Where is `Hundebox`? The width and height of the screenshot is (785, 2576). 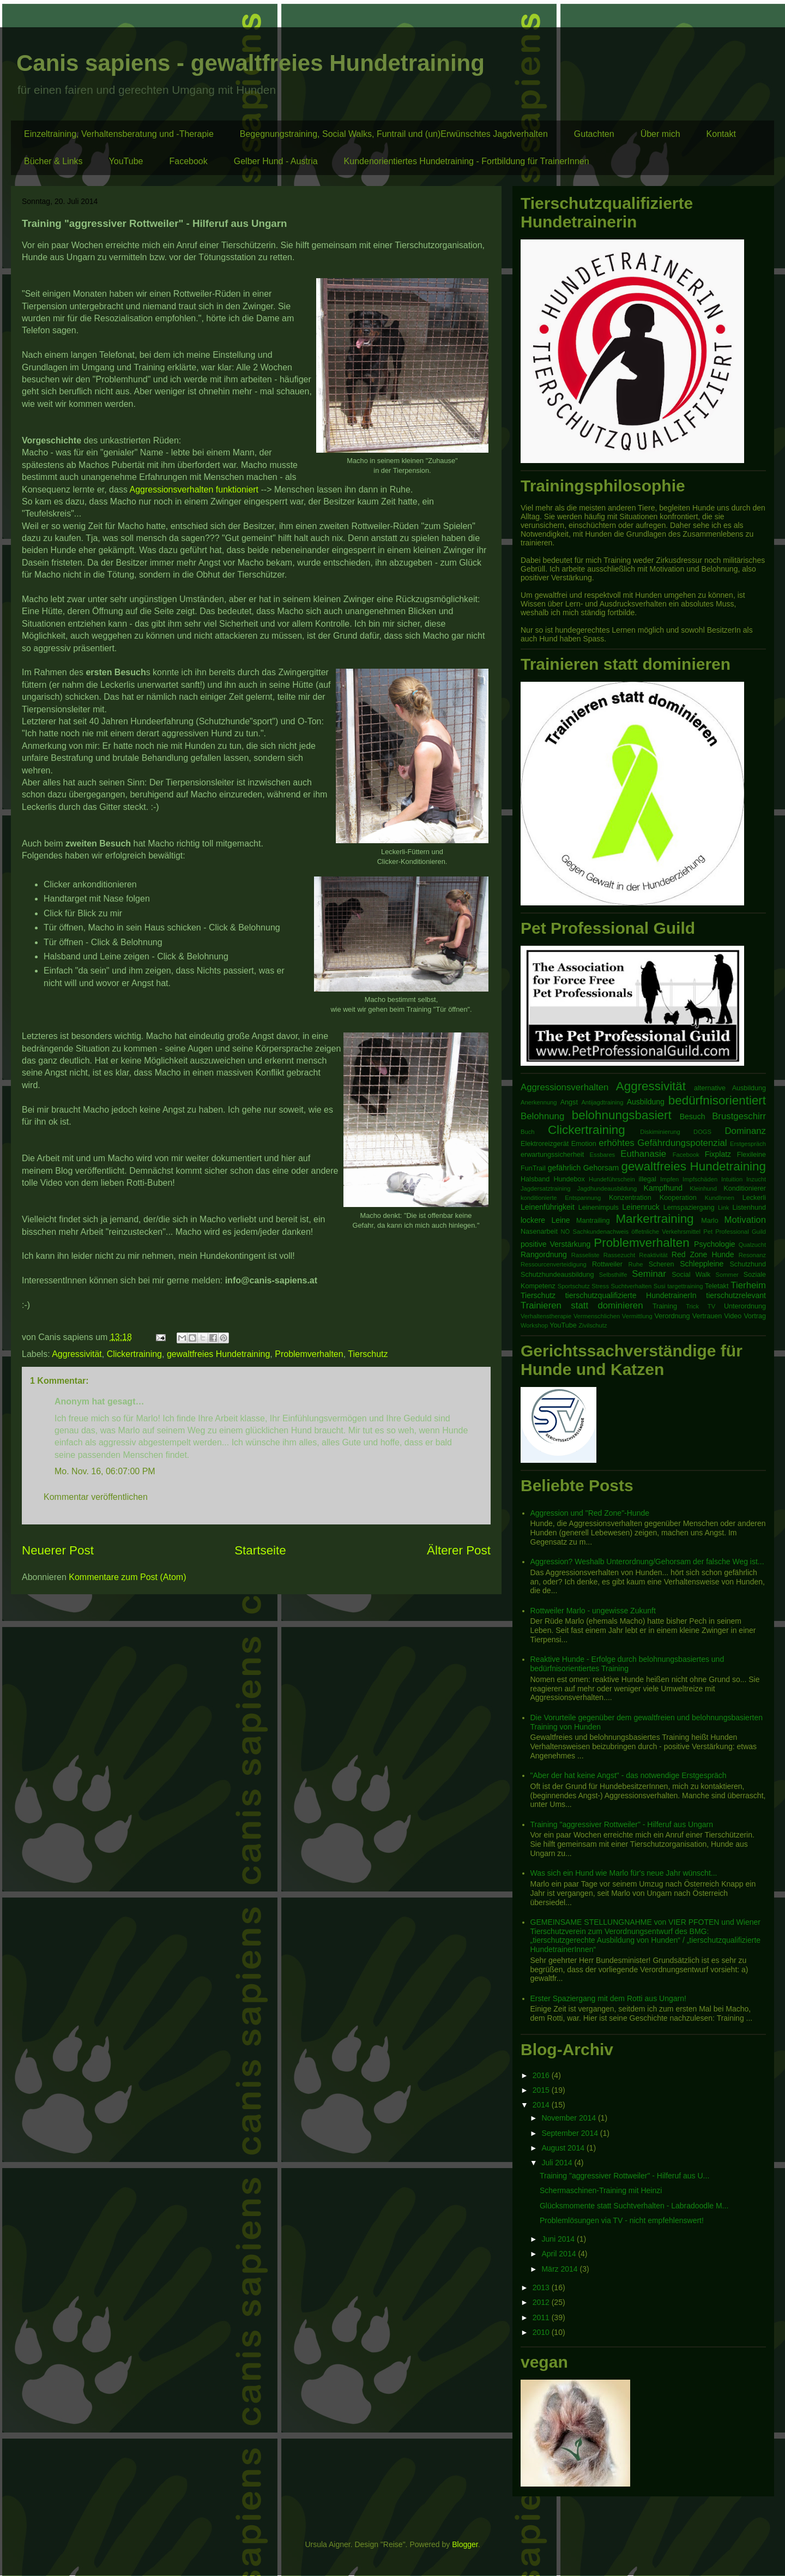 Hundebox is located at coordinates (568, 1179).